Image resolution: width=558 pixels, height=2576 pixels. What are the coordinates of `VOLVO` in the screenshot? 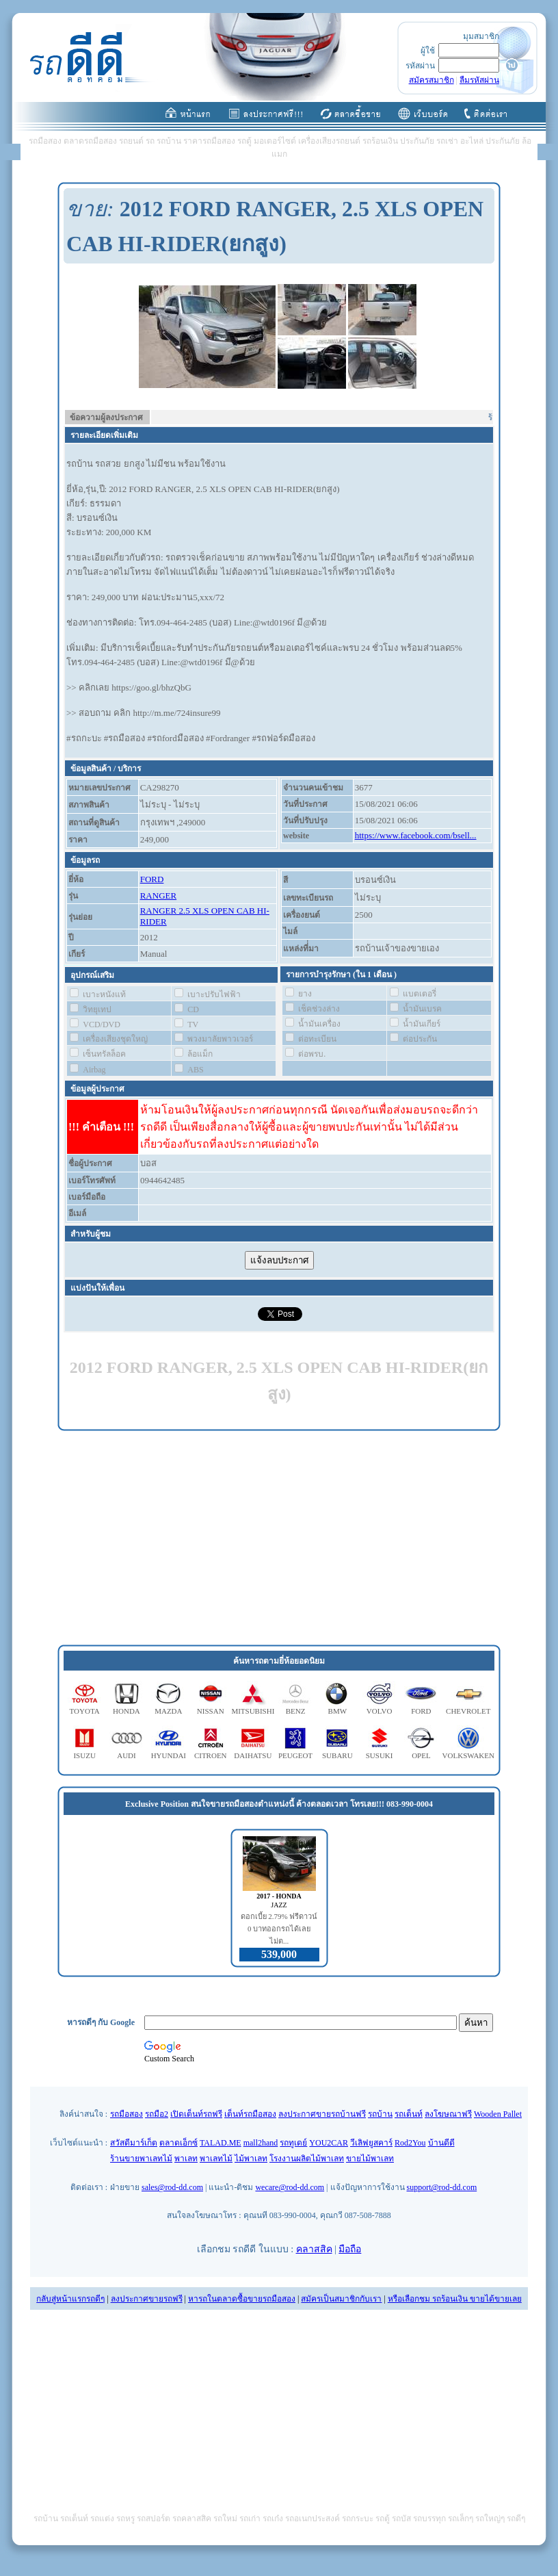 It's located at (380, 1711).